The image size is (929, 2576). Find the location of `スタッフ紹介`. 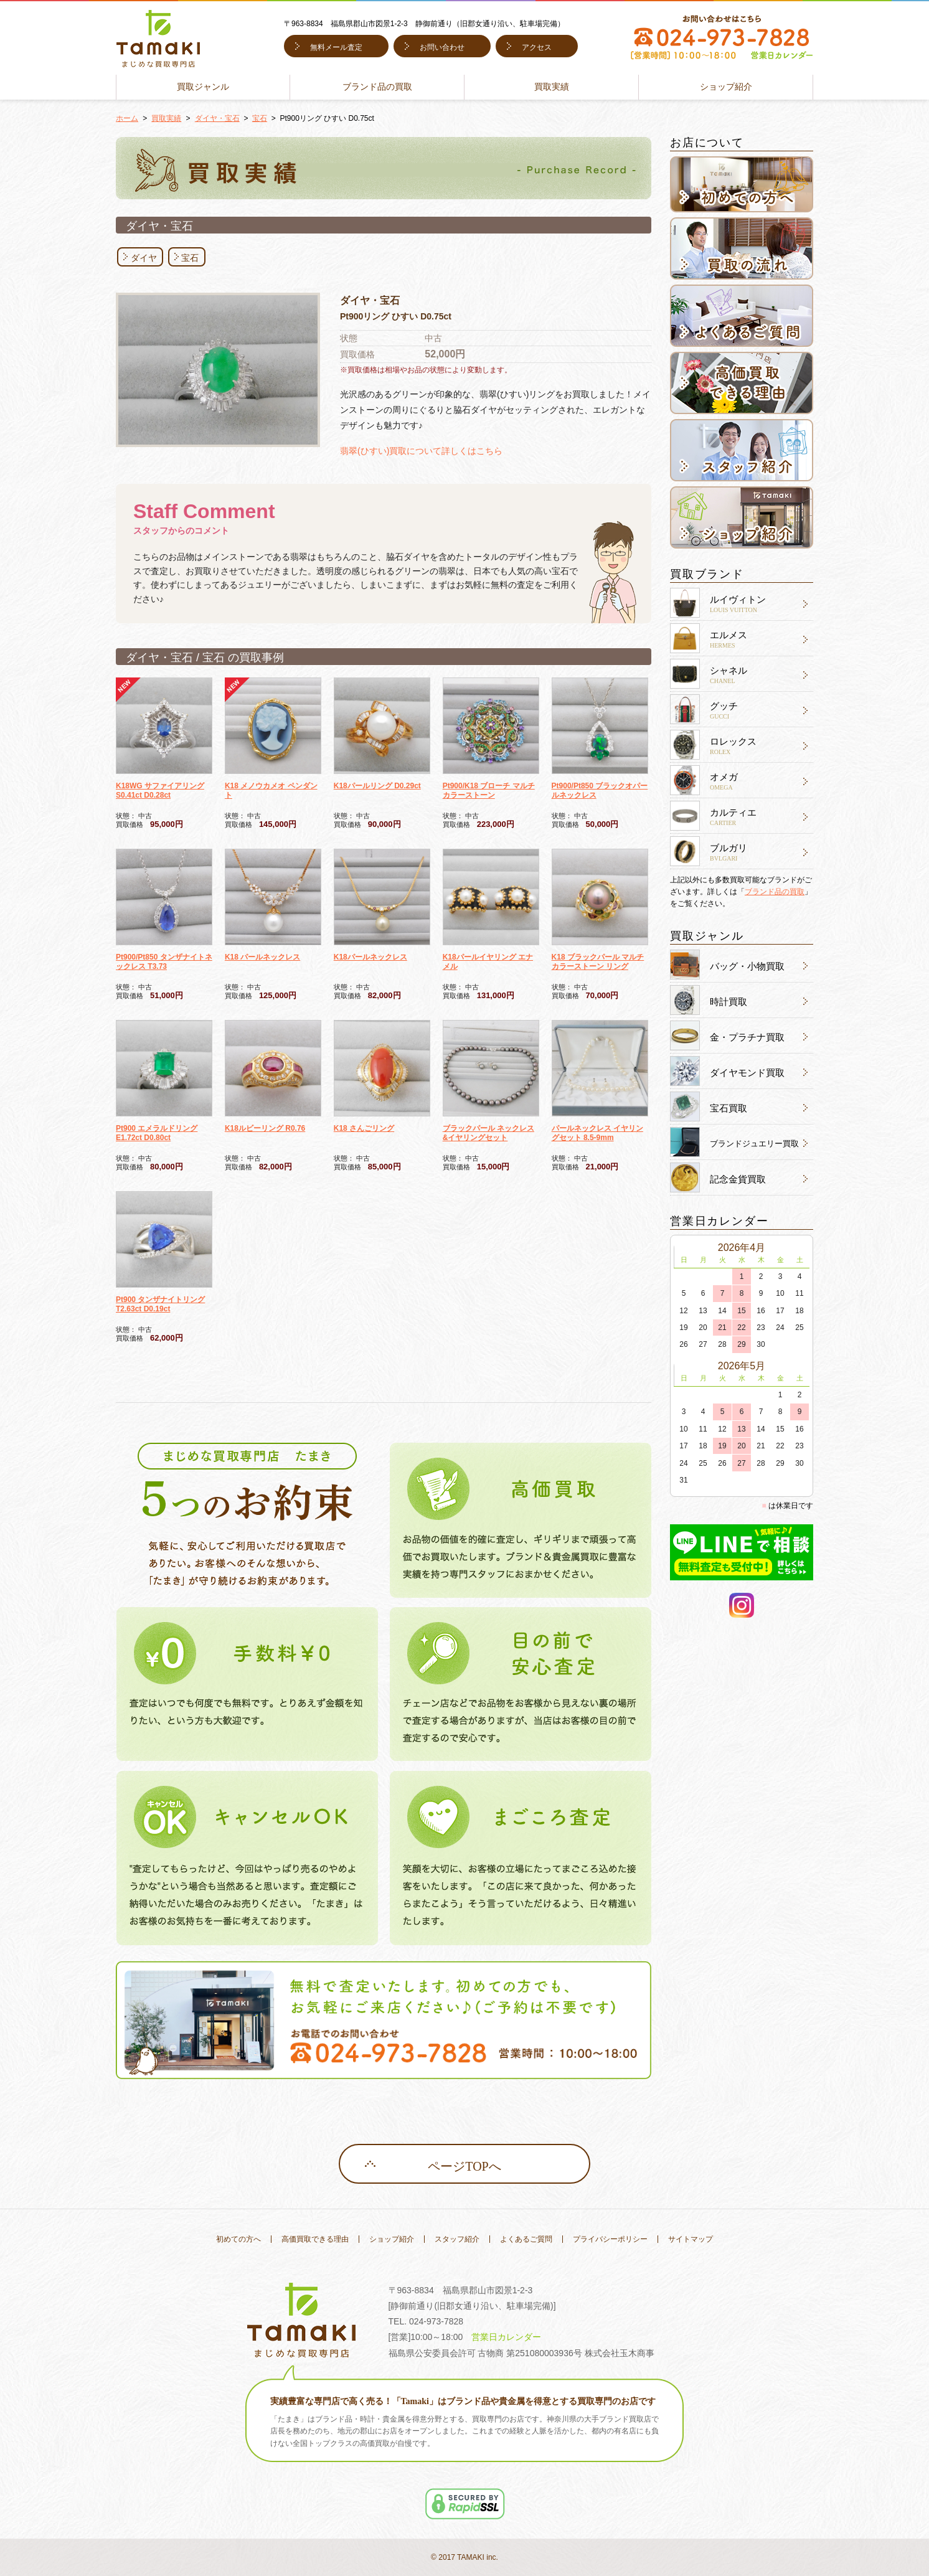

スタッフ紹介 is located at coordinates (457, 2239).